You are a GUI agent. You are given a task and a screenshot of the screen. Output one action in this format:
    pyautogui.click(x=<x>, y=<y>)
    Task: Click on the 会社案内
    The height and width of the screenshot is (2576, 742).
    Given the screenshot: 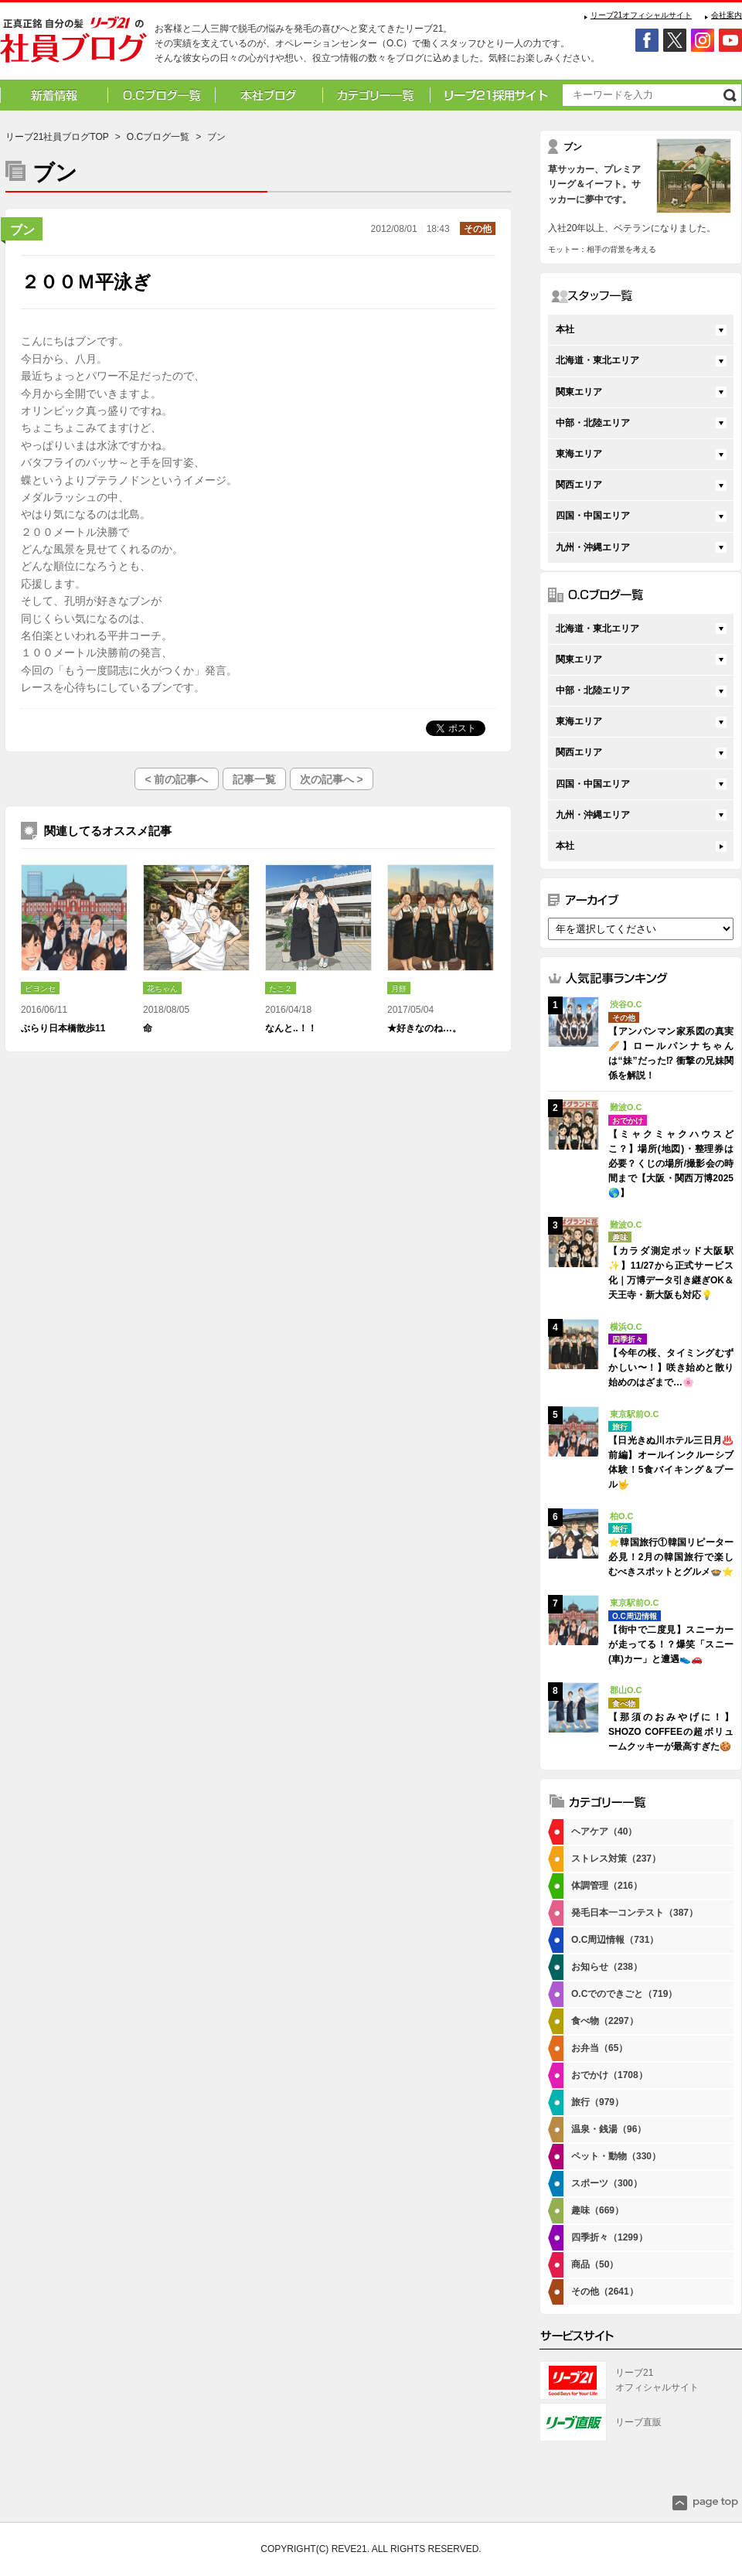 What is the action you would take?
    pyautogui.click(x=726, y=15)
    